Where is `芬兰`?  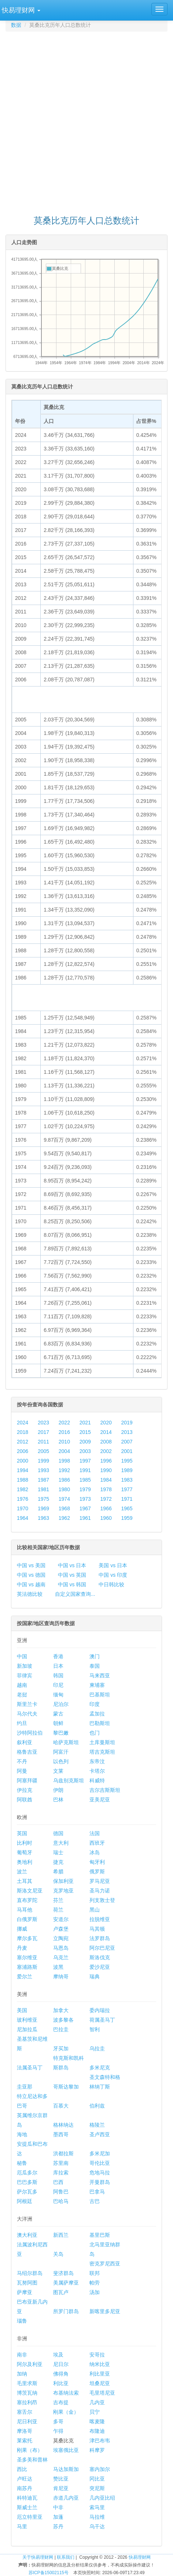
芬兰 is located at coordinates (58, 1900).